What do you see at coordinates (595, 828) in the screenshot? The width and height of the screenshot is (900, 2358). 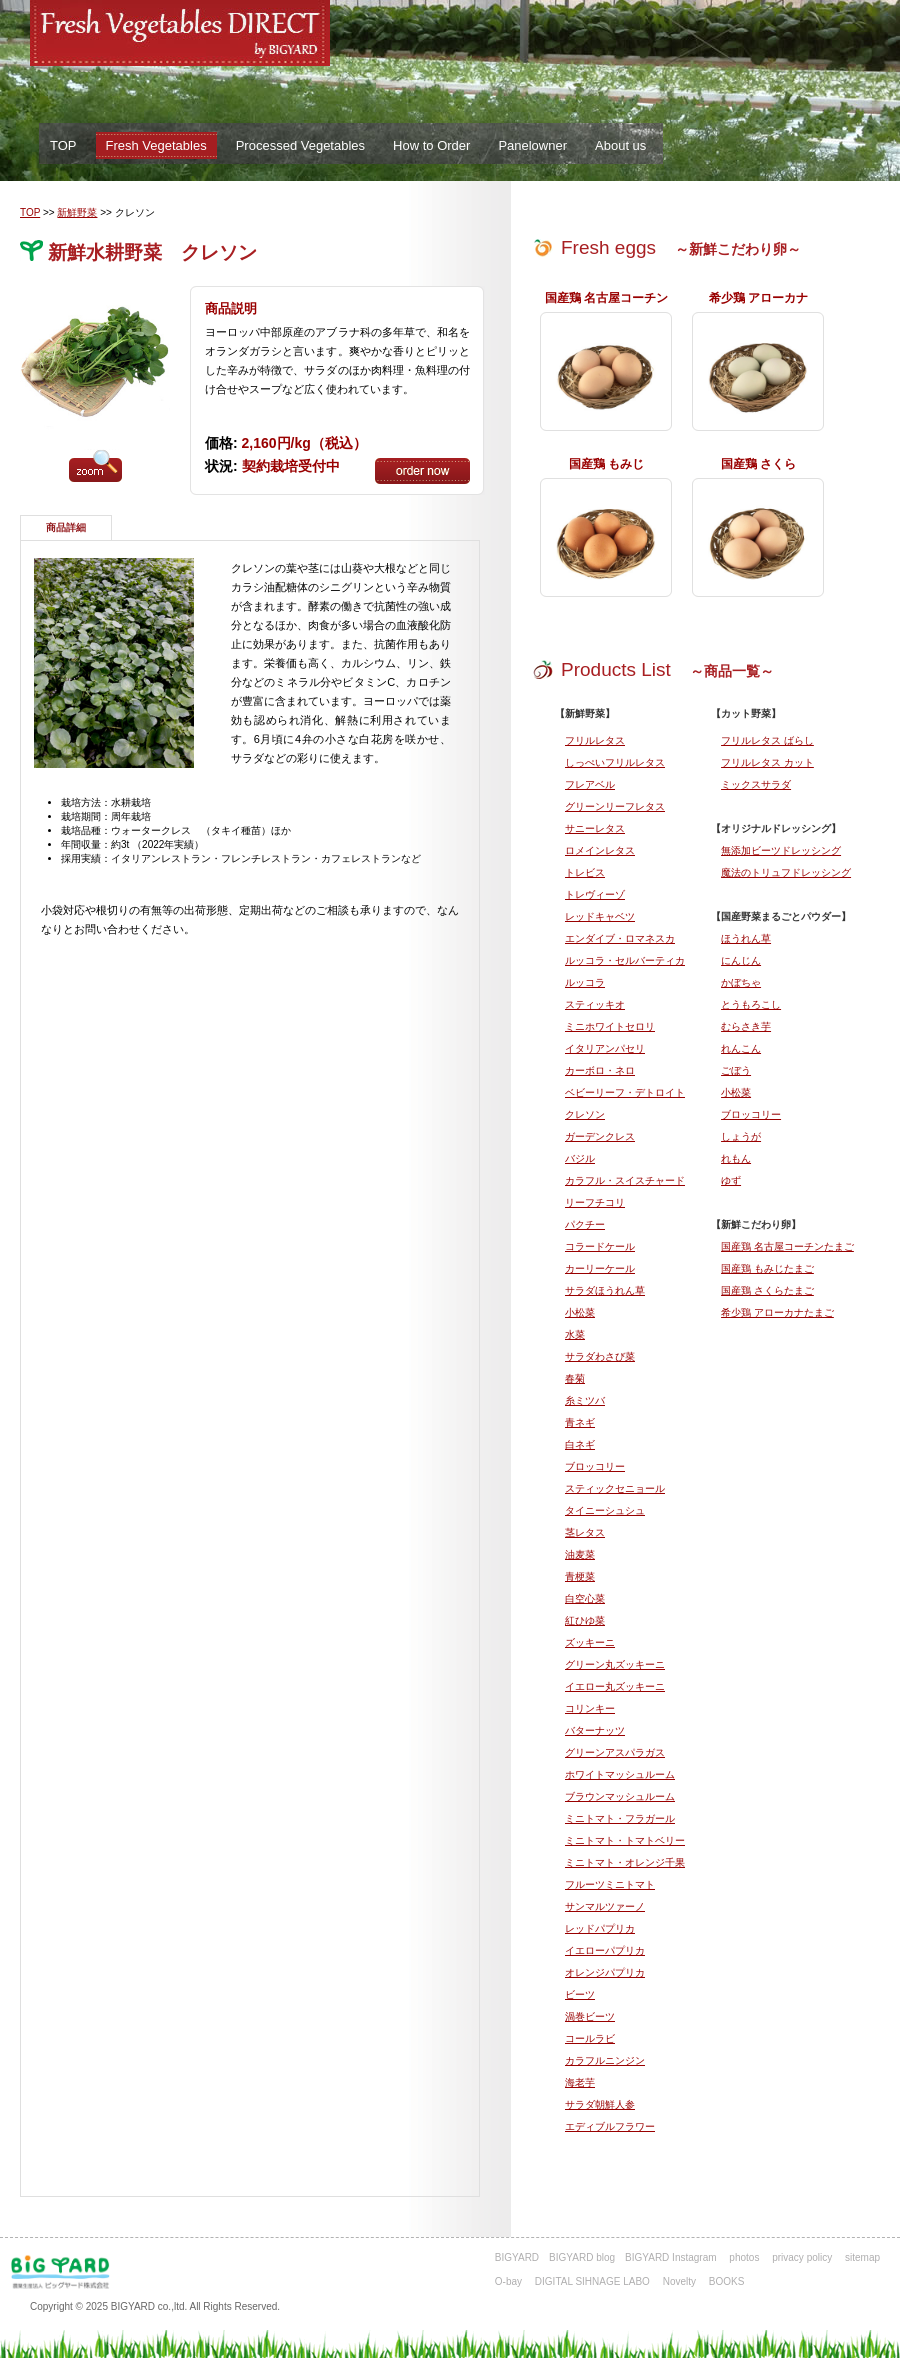 I see `サニーレタス` at bounding box center [595, 828].